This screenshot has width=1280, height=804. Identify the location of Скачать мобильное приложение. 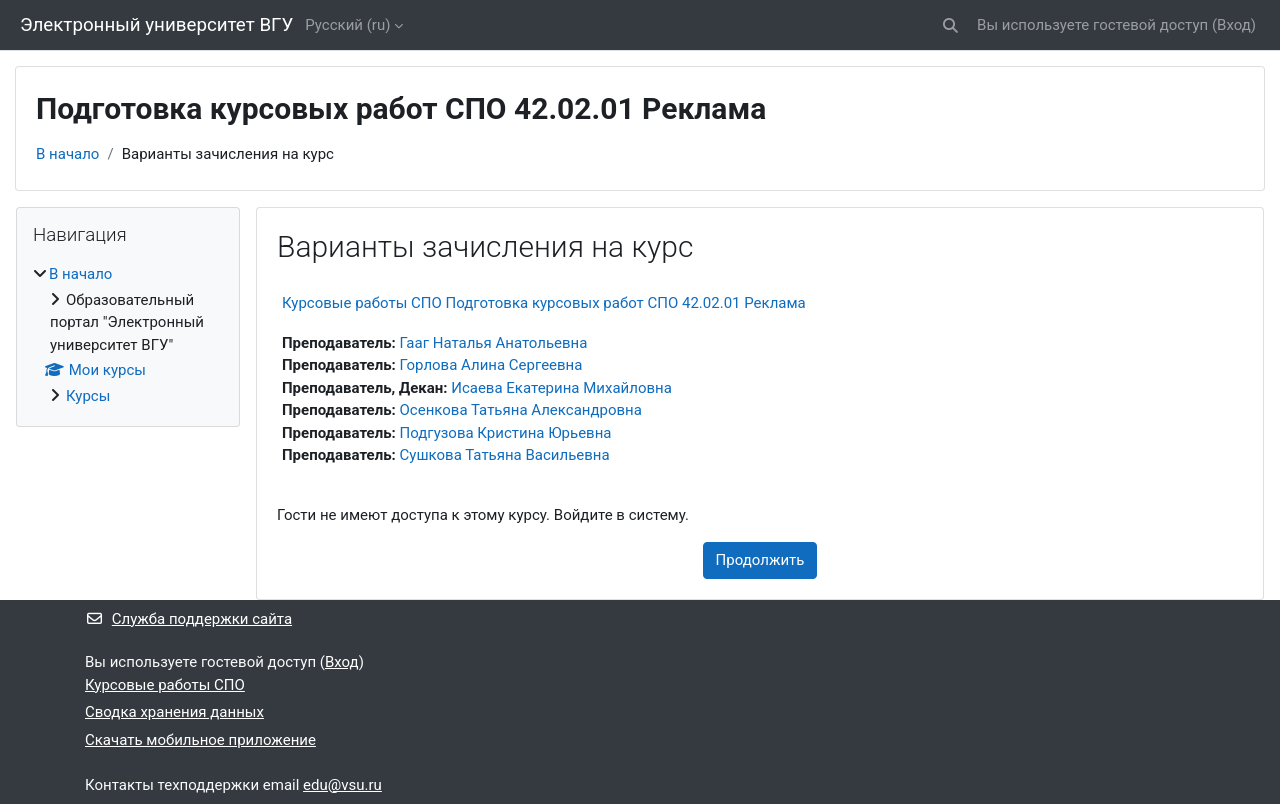
(200, 740).